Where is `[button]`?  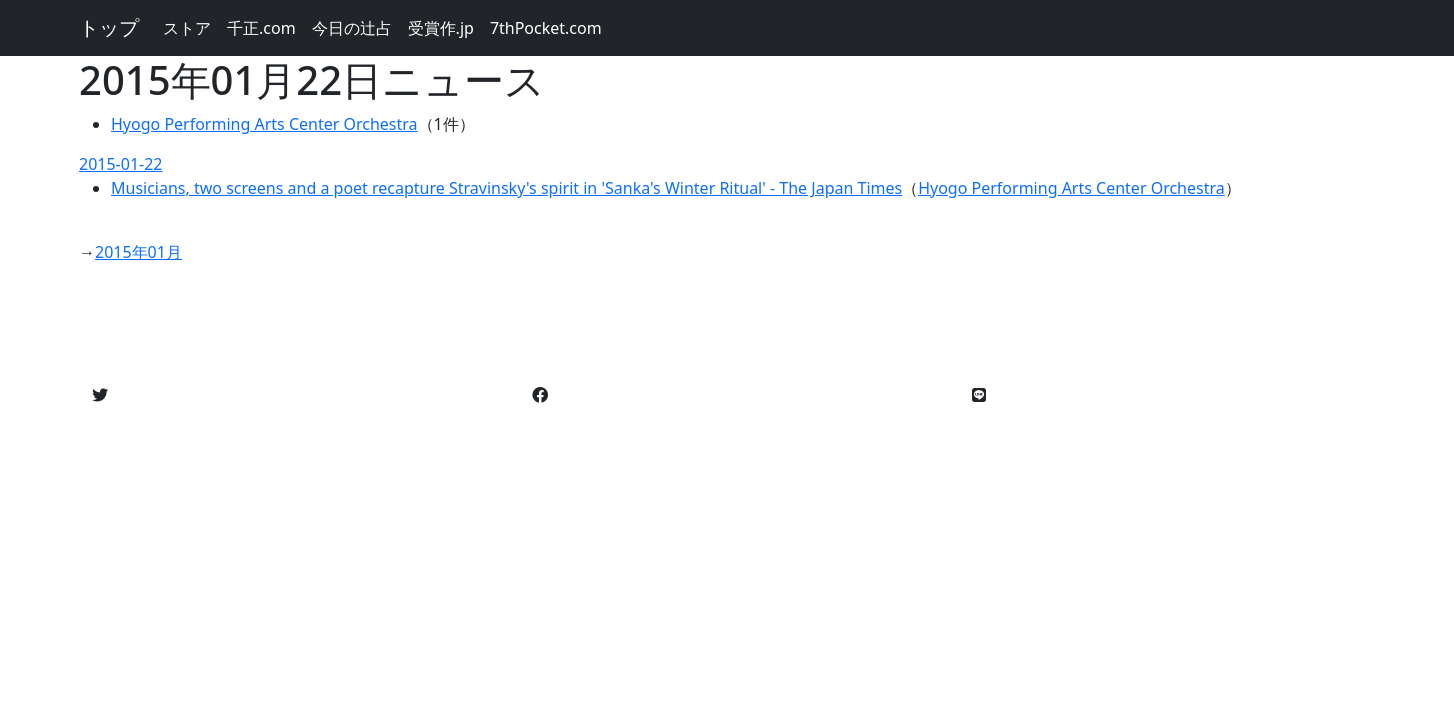 [button] is located at coordinates (100, 395).